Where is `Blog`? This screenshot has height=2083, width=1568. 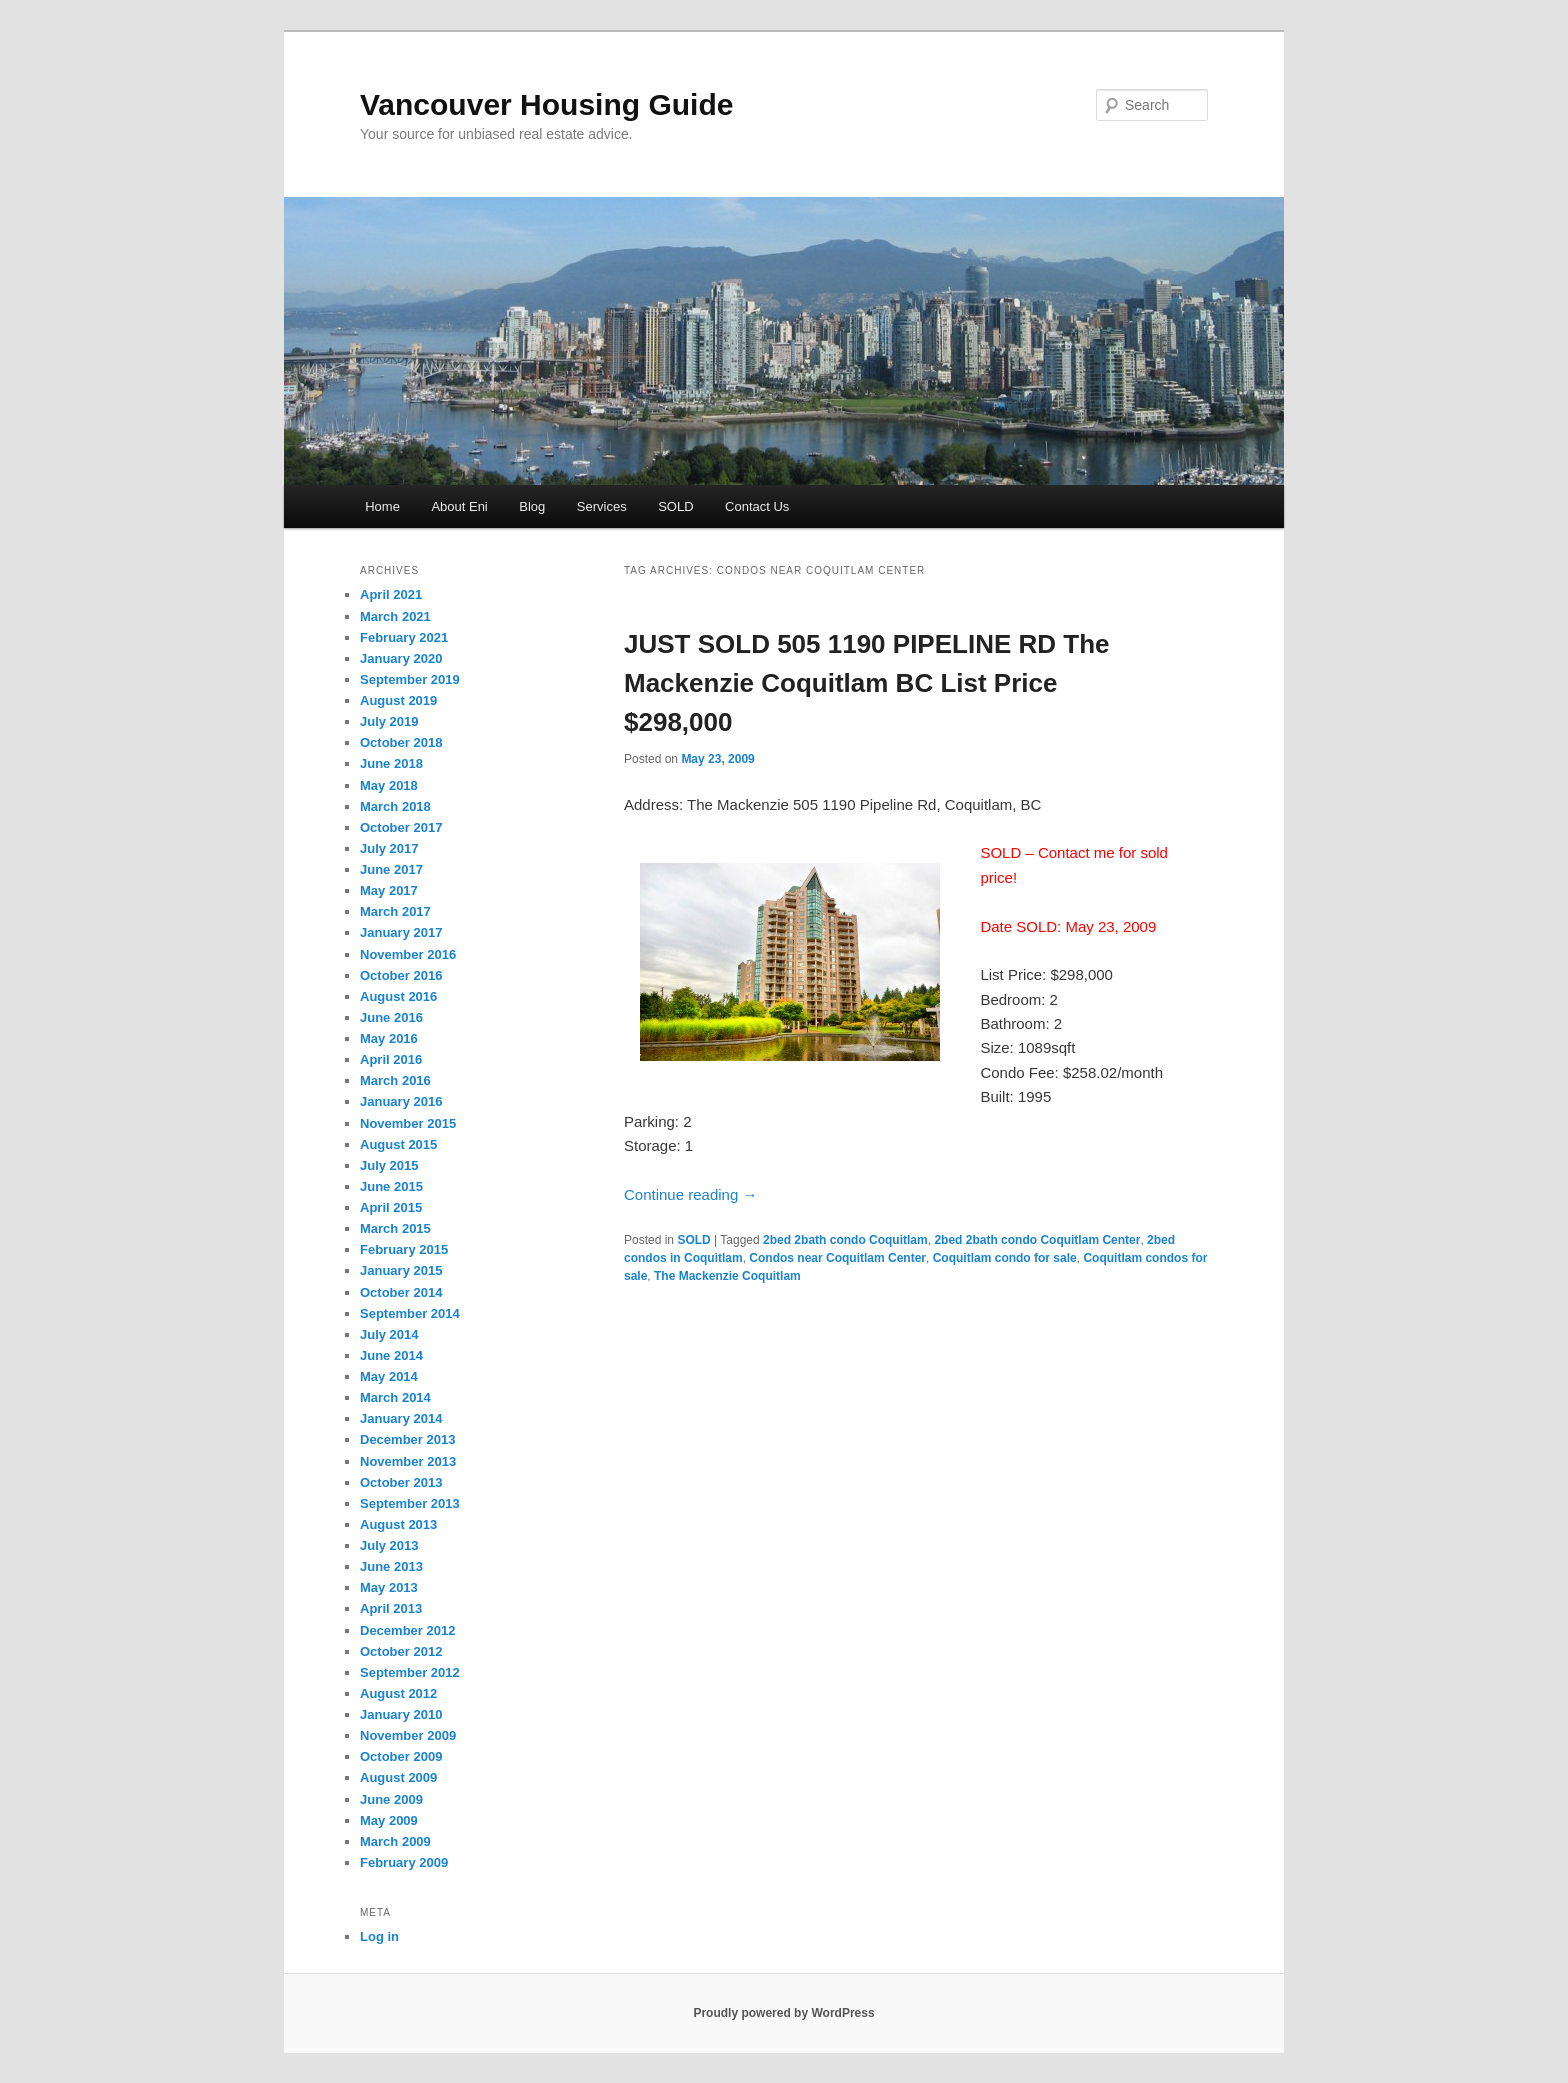 Blog is located at coordinates (532, 506).